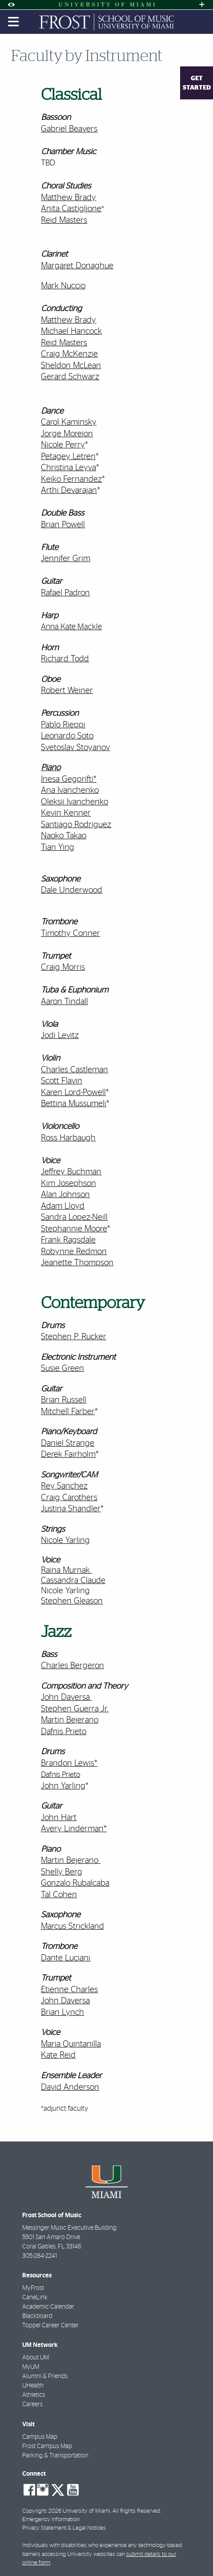 The image size is (213, 2576). Describe the element at coordinates (70, 377) in the screenshot. I see `Gerard Schwarz` at that location.